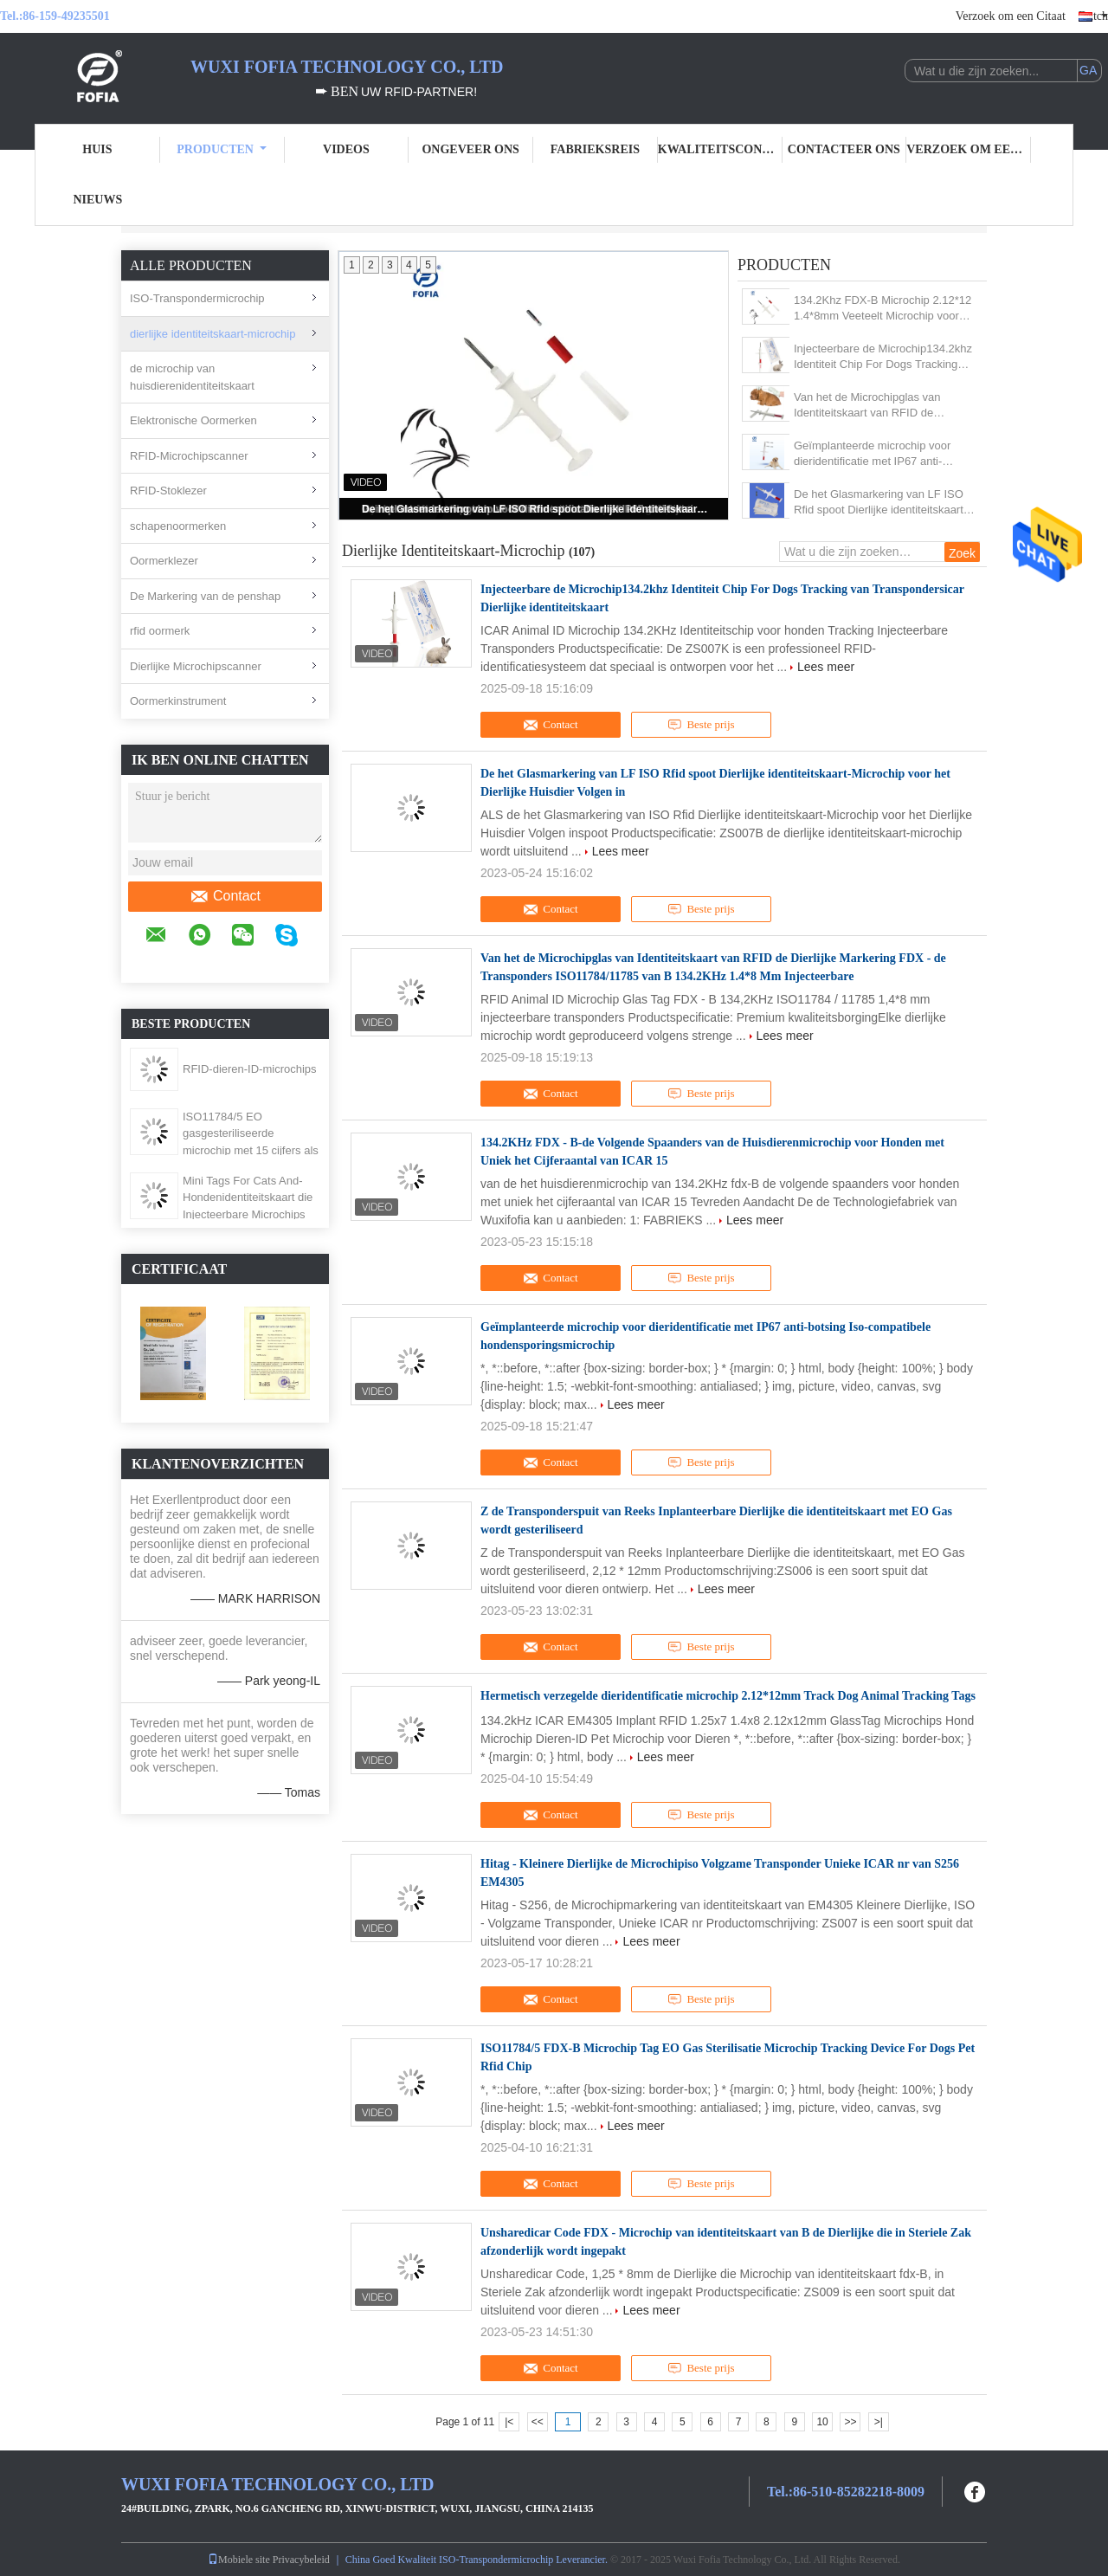 The height and width of the screenshot is (2576, 1108). Describe the element at coordinates (225, 896) in the screenshot. I see `Contact` at that location.